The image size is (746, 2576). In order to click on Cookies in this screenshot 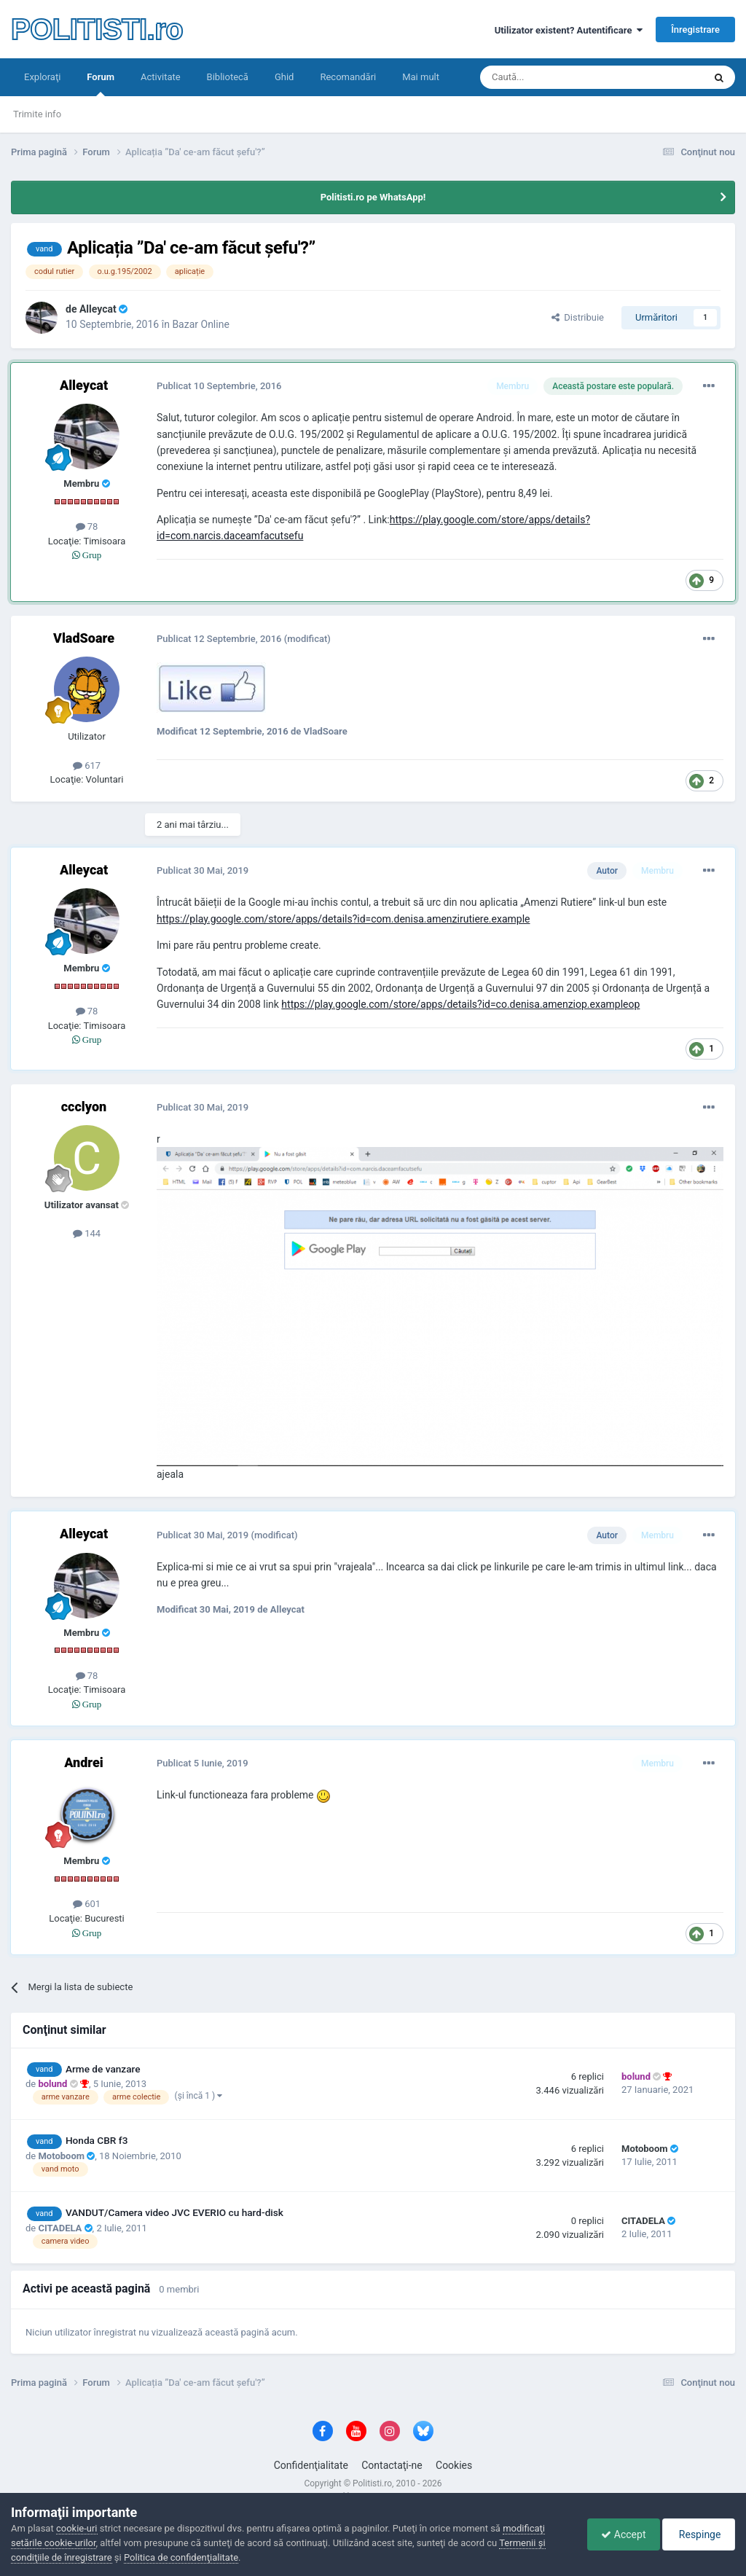, I will do `click(454, 2465)`.